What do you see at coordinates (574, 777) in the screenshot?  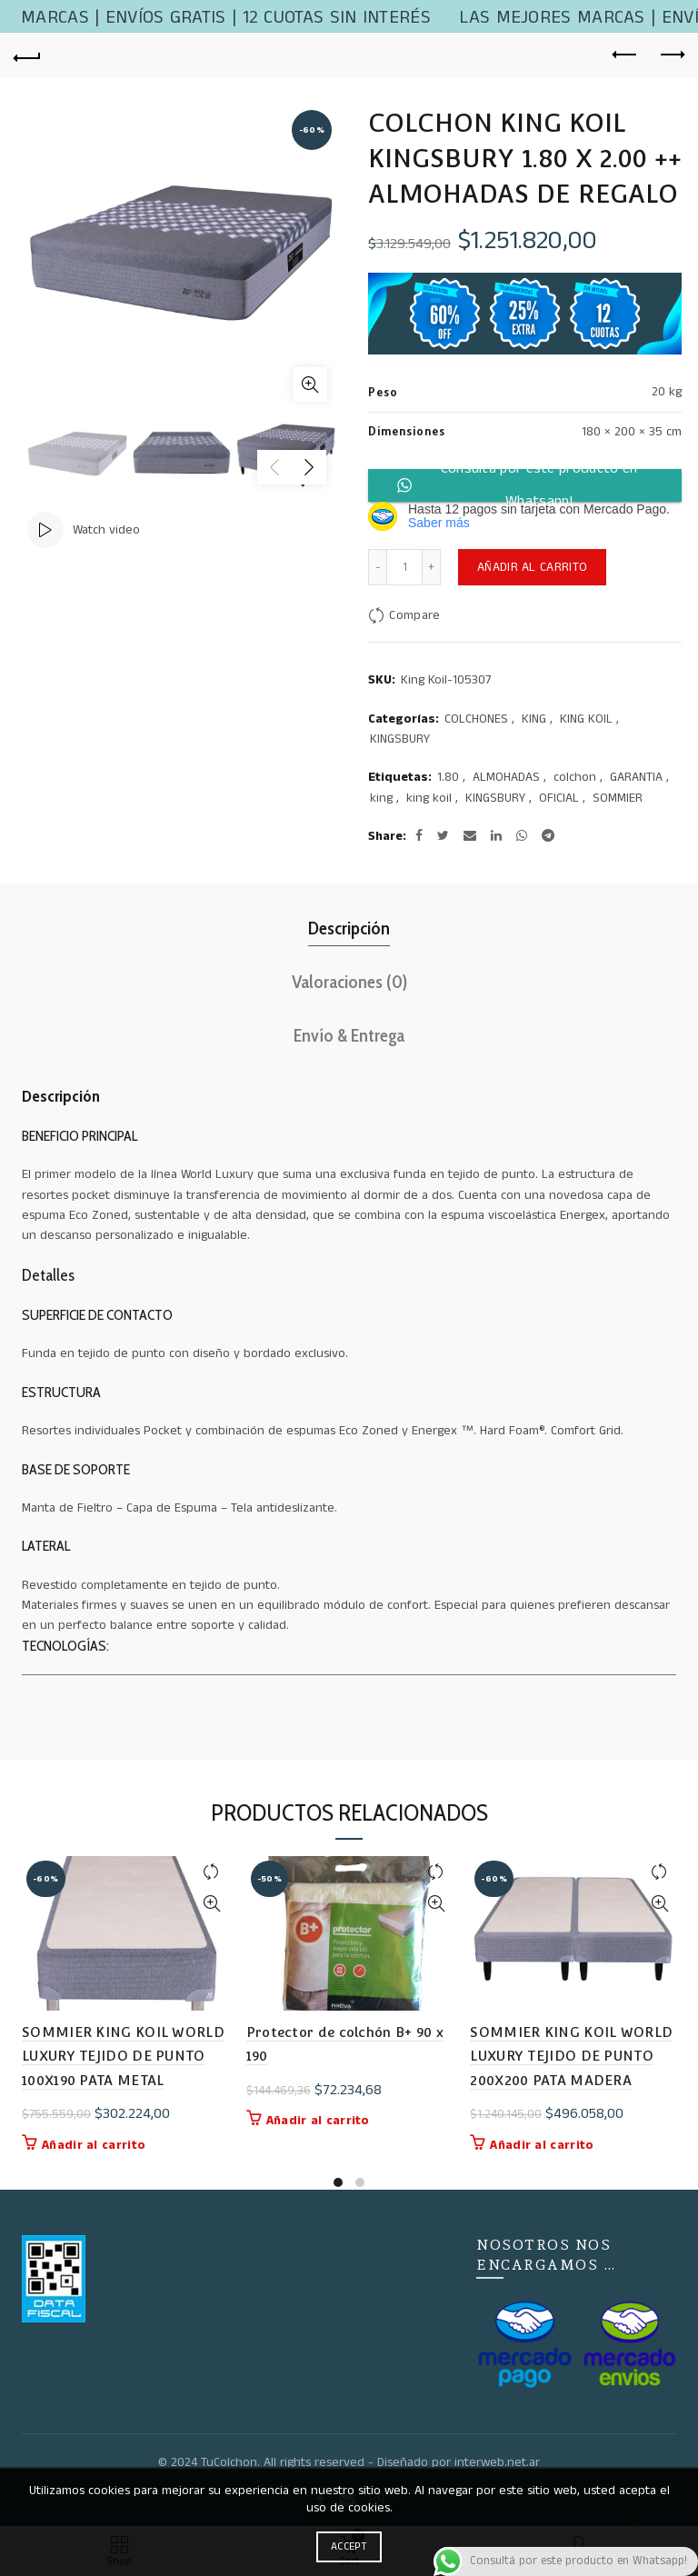 I see `colchon` at bounding box center [574, 777].